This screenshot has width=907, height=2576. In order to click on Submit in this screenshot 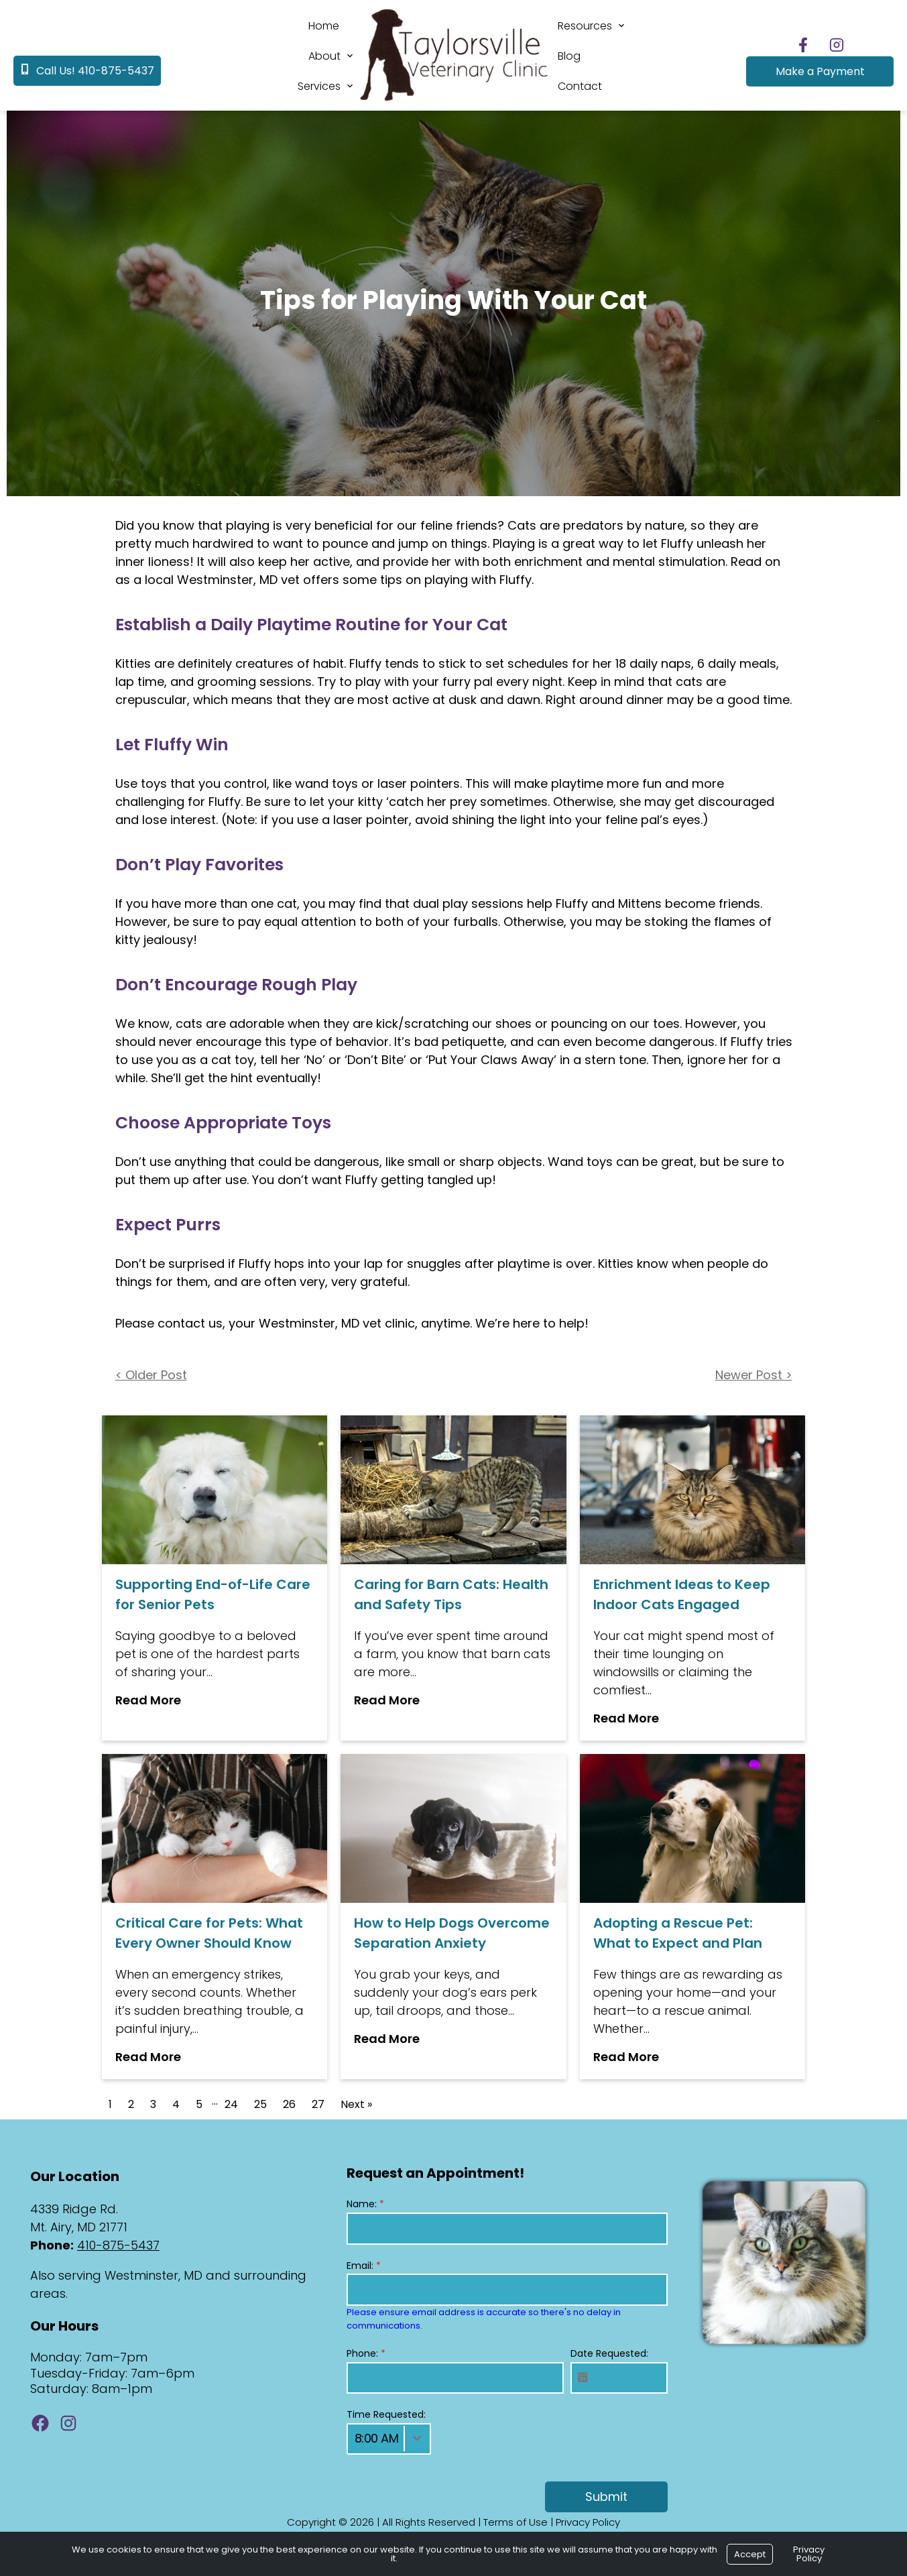, I will do `click(606, 2496)`.